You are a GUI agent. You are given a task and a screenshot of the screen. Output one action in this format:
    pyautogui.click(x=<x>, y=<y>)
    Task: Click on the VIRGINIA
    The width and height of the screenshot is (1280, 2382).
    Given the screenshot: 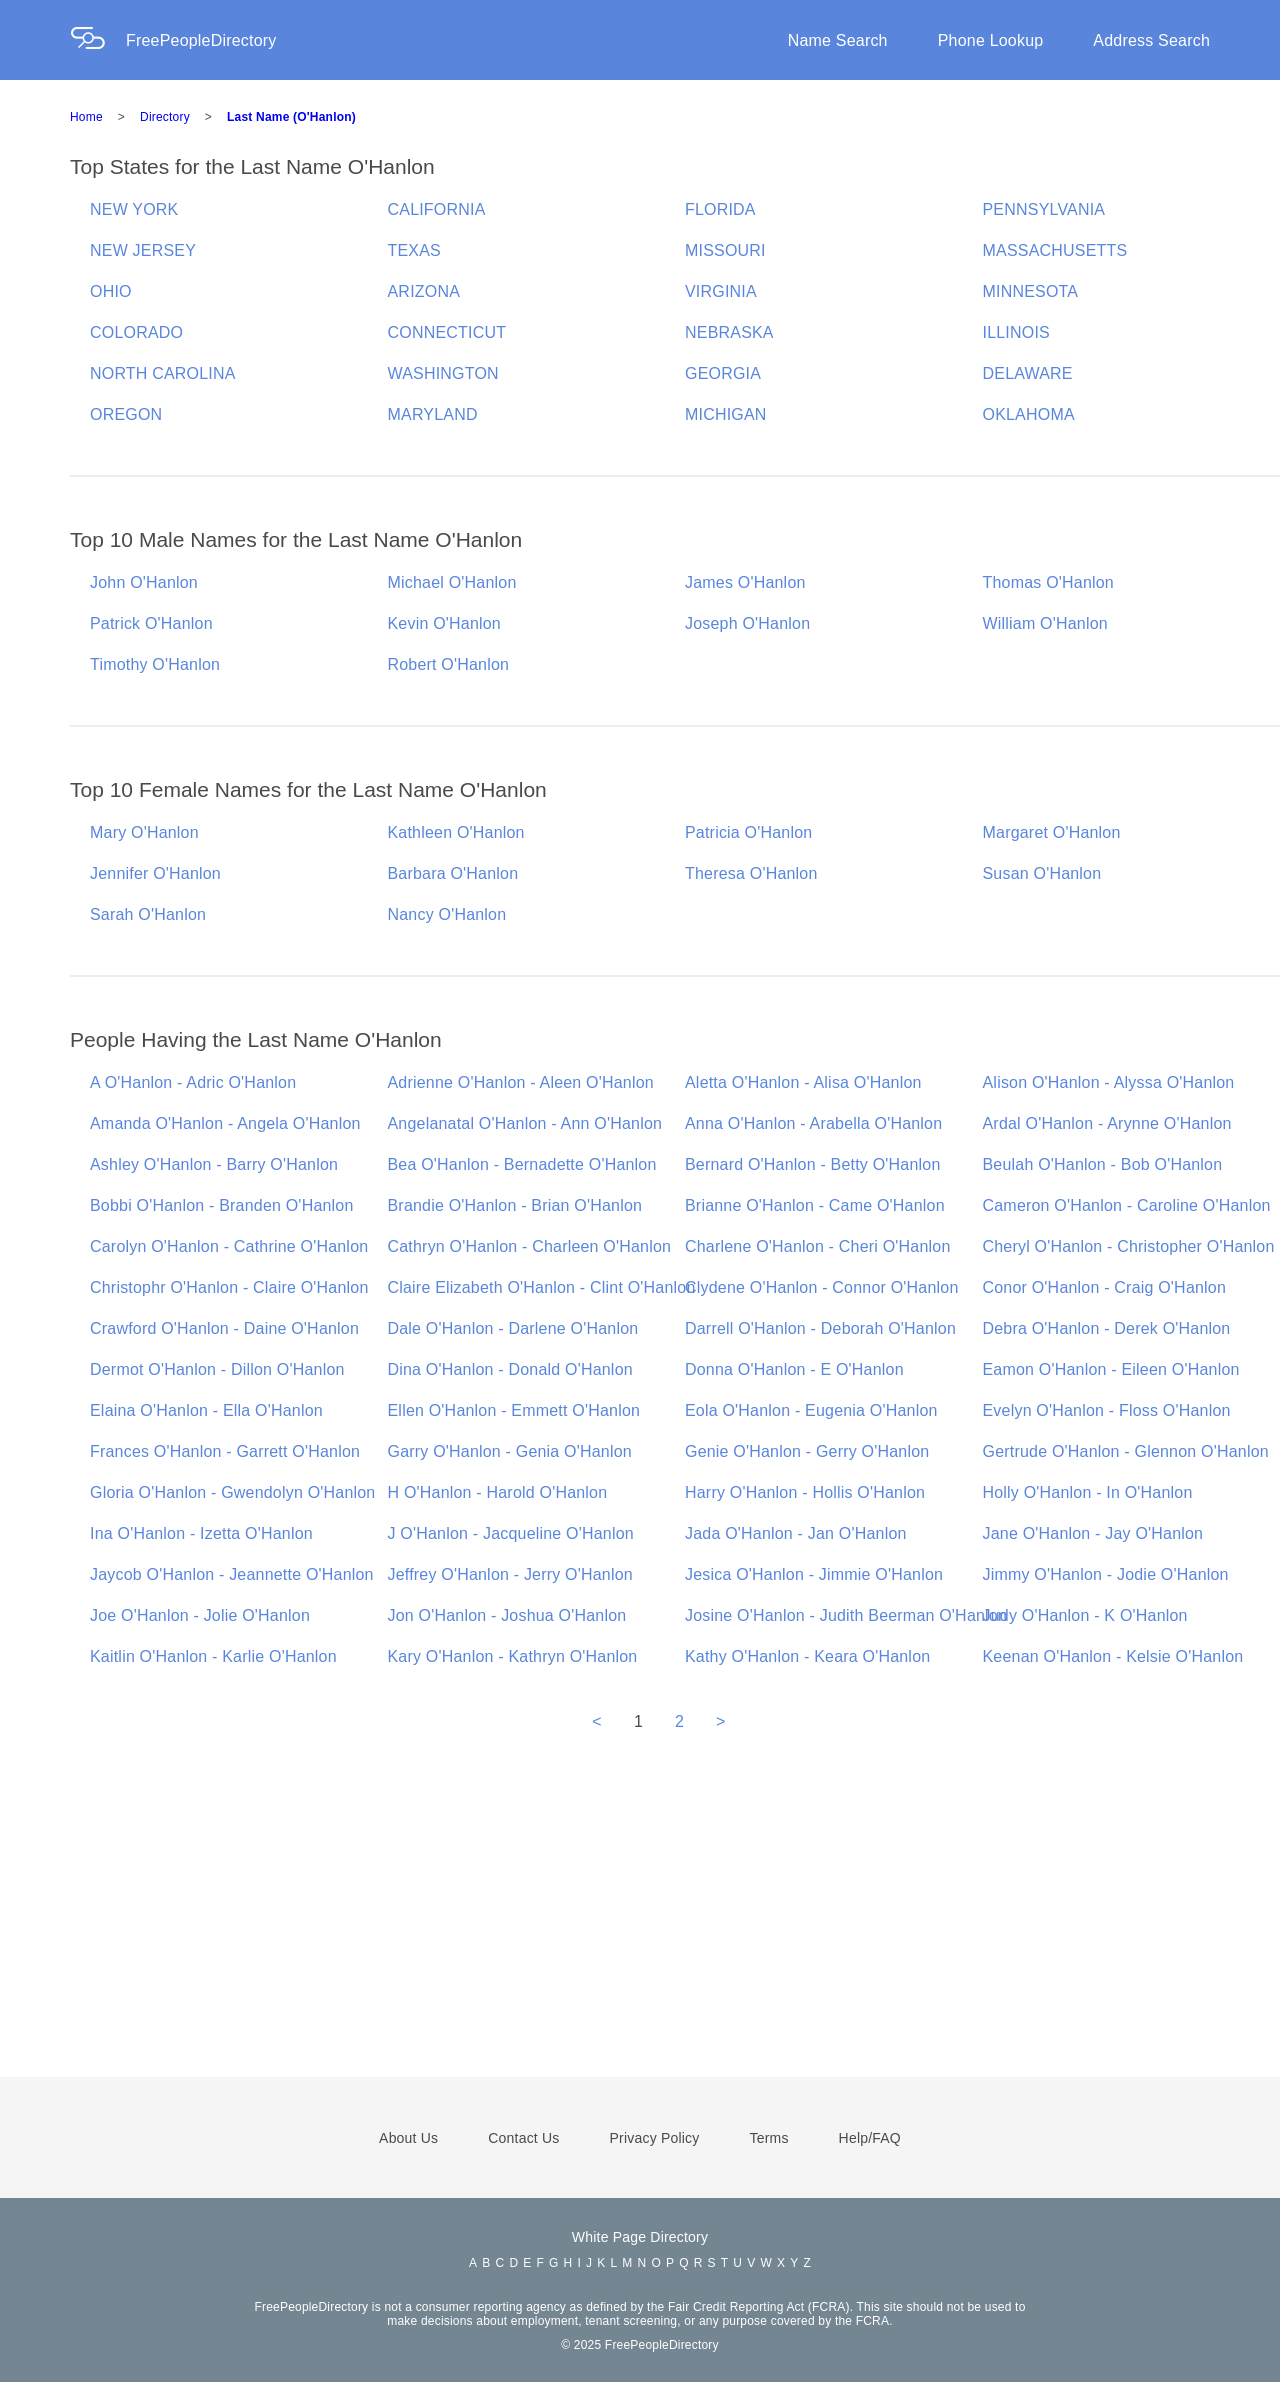 What is the action you would take?
    pyautogui.click(x=721, y=291)
    